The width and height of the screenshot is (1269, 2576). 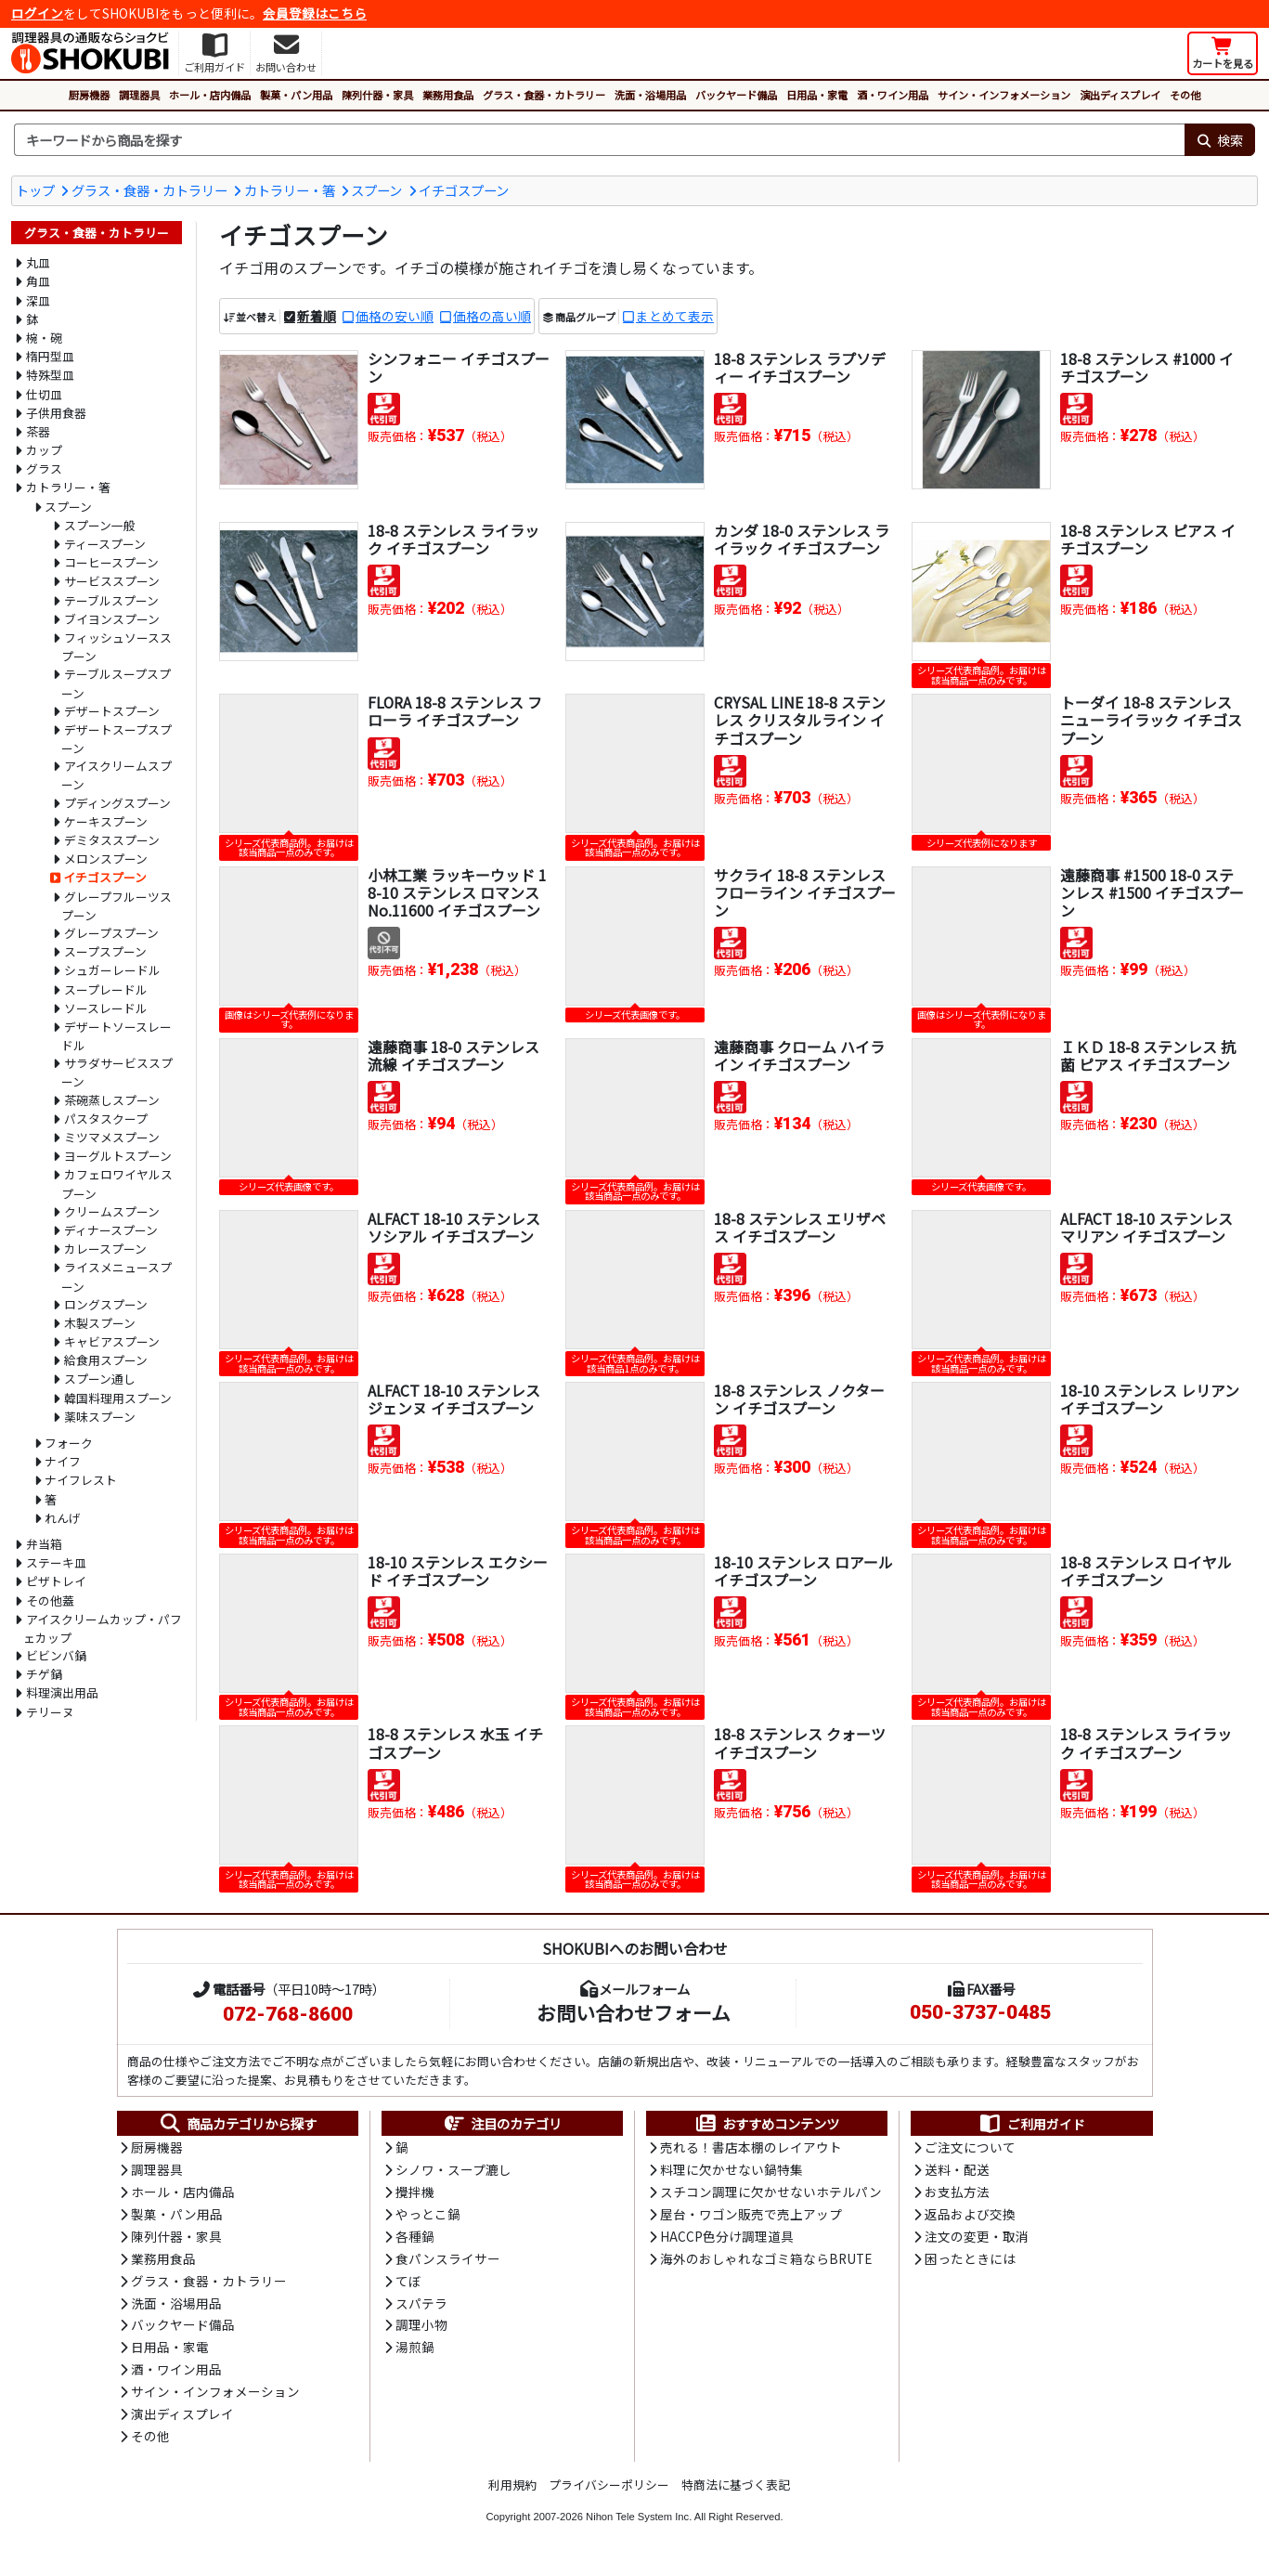 I want to click on ロングスプーン, so click(x=106, y=1304).